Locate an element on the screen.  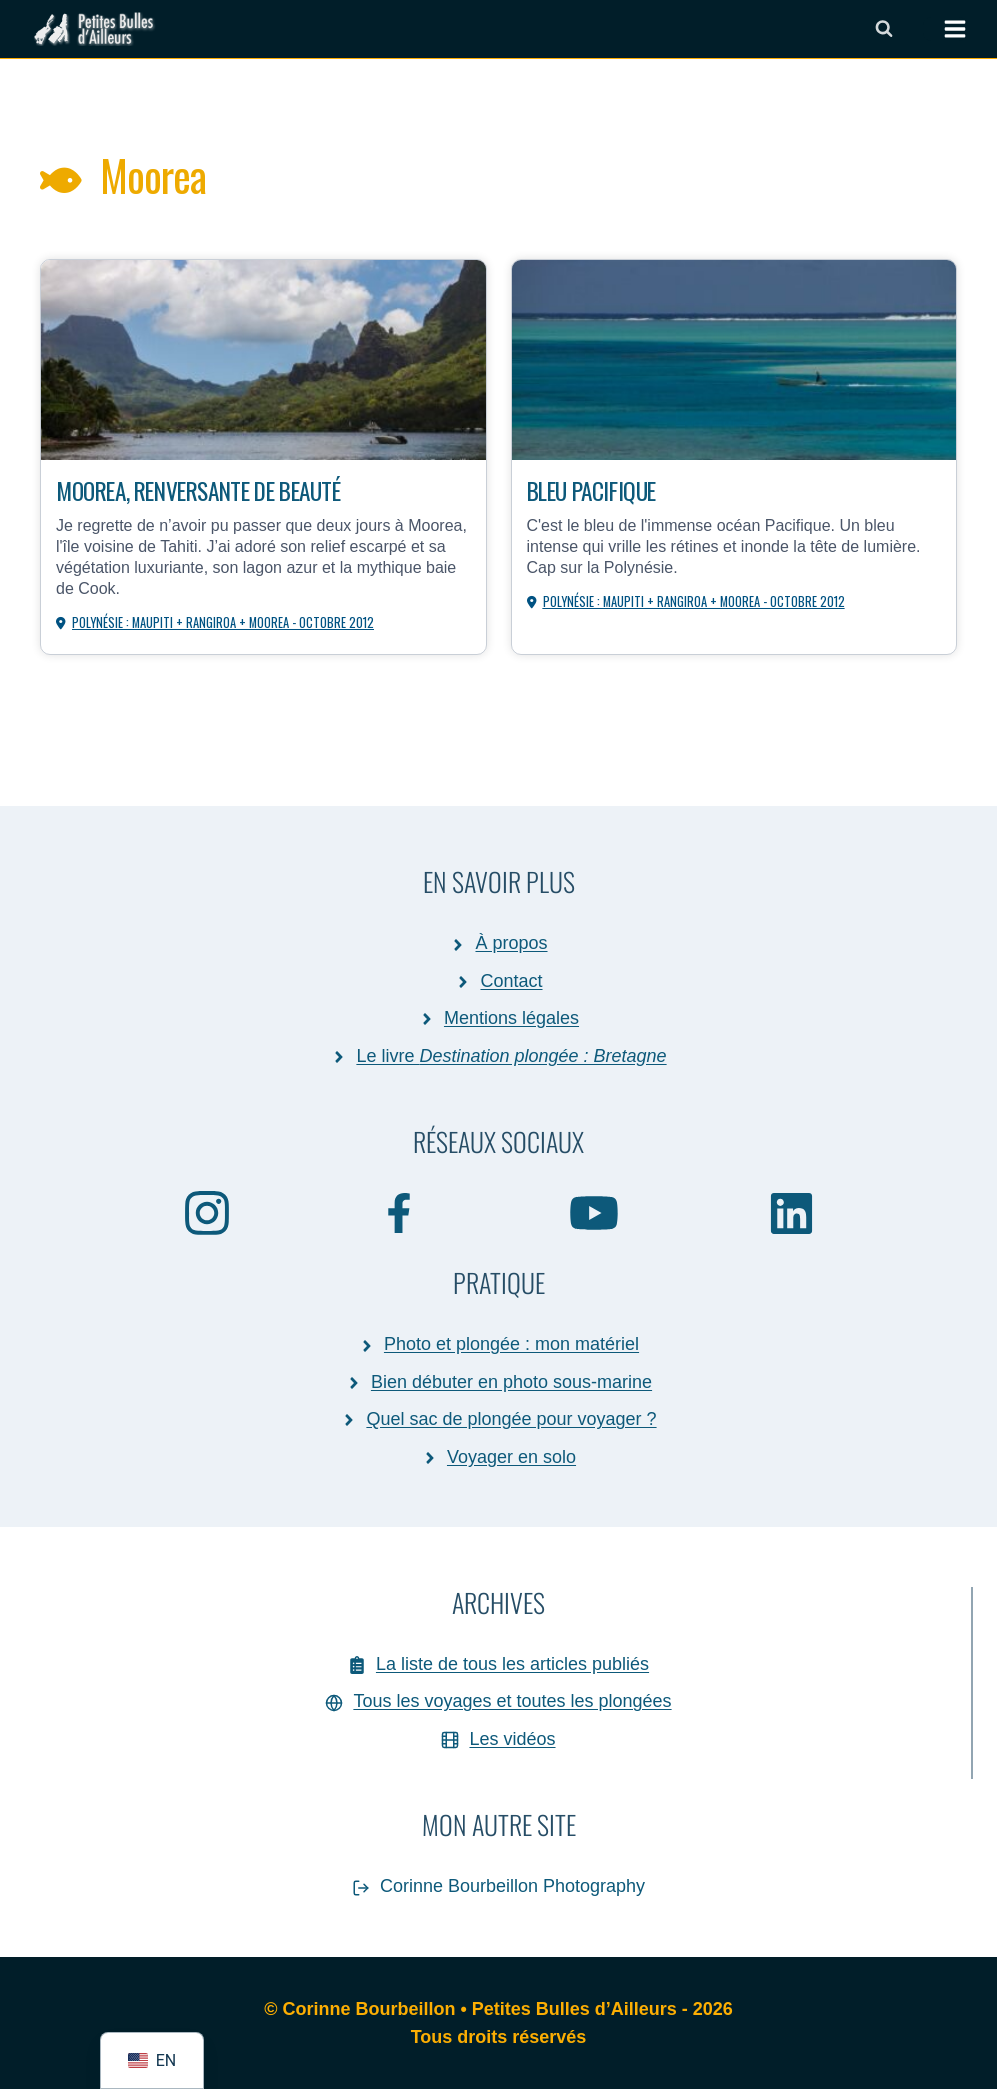
[YouTube] is located at coordinates (595, 1212).